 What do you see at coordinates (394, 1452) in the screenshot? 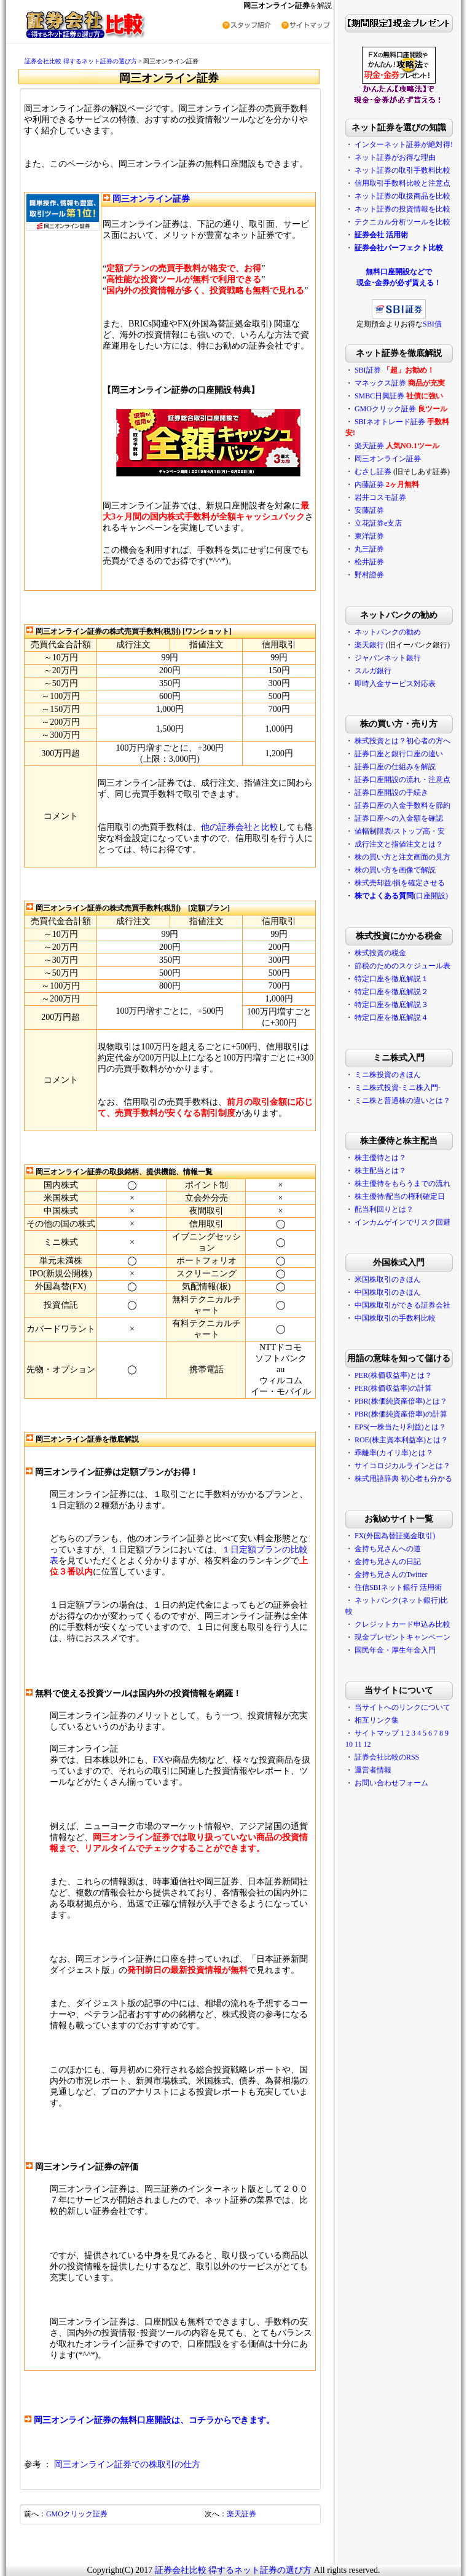
I see `乖離率(カイリ率)とは？` at bounding box center [394, 1452].